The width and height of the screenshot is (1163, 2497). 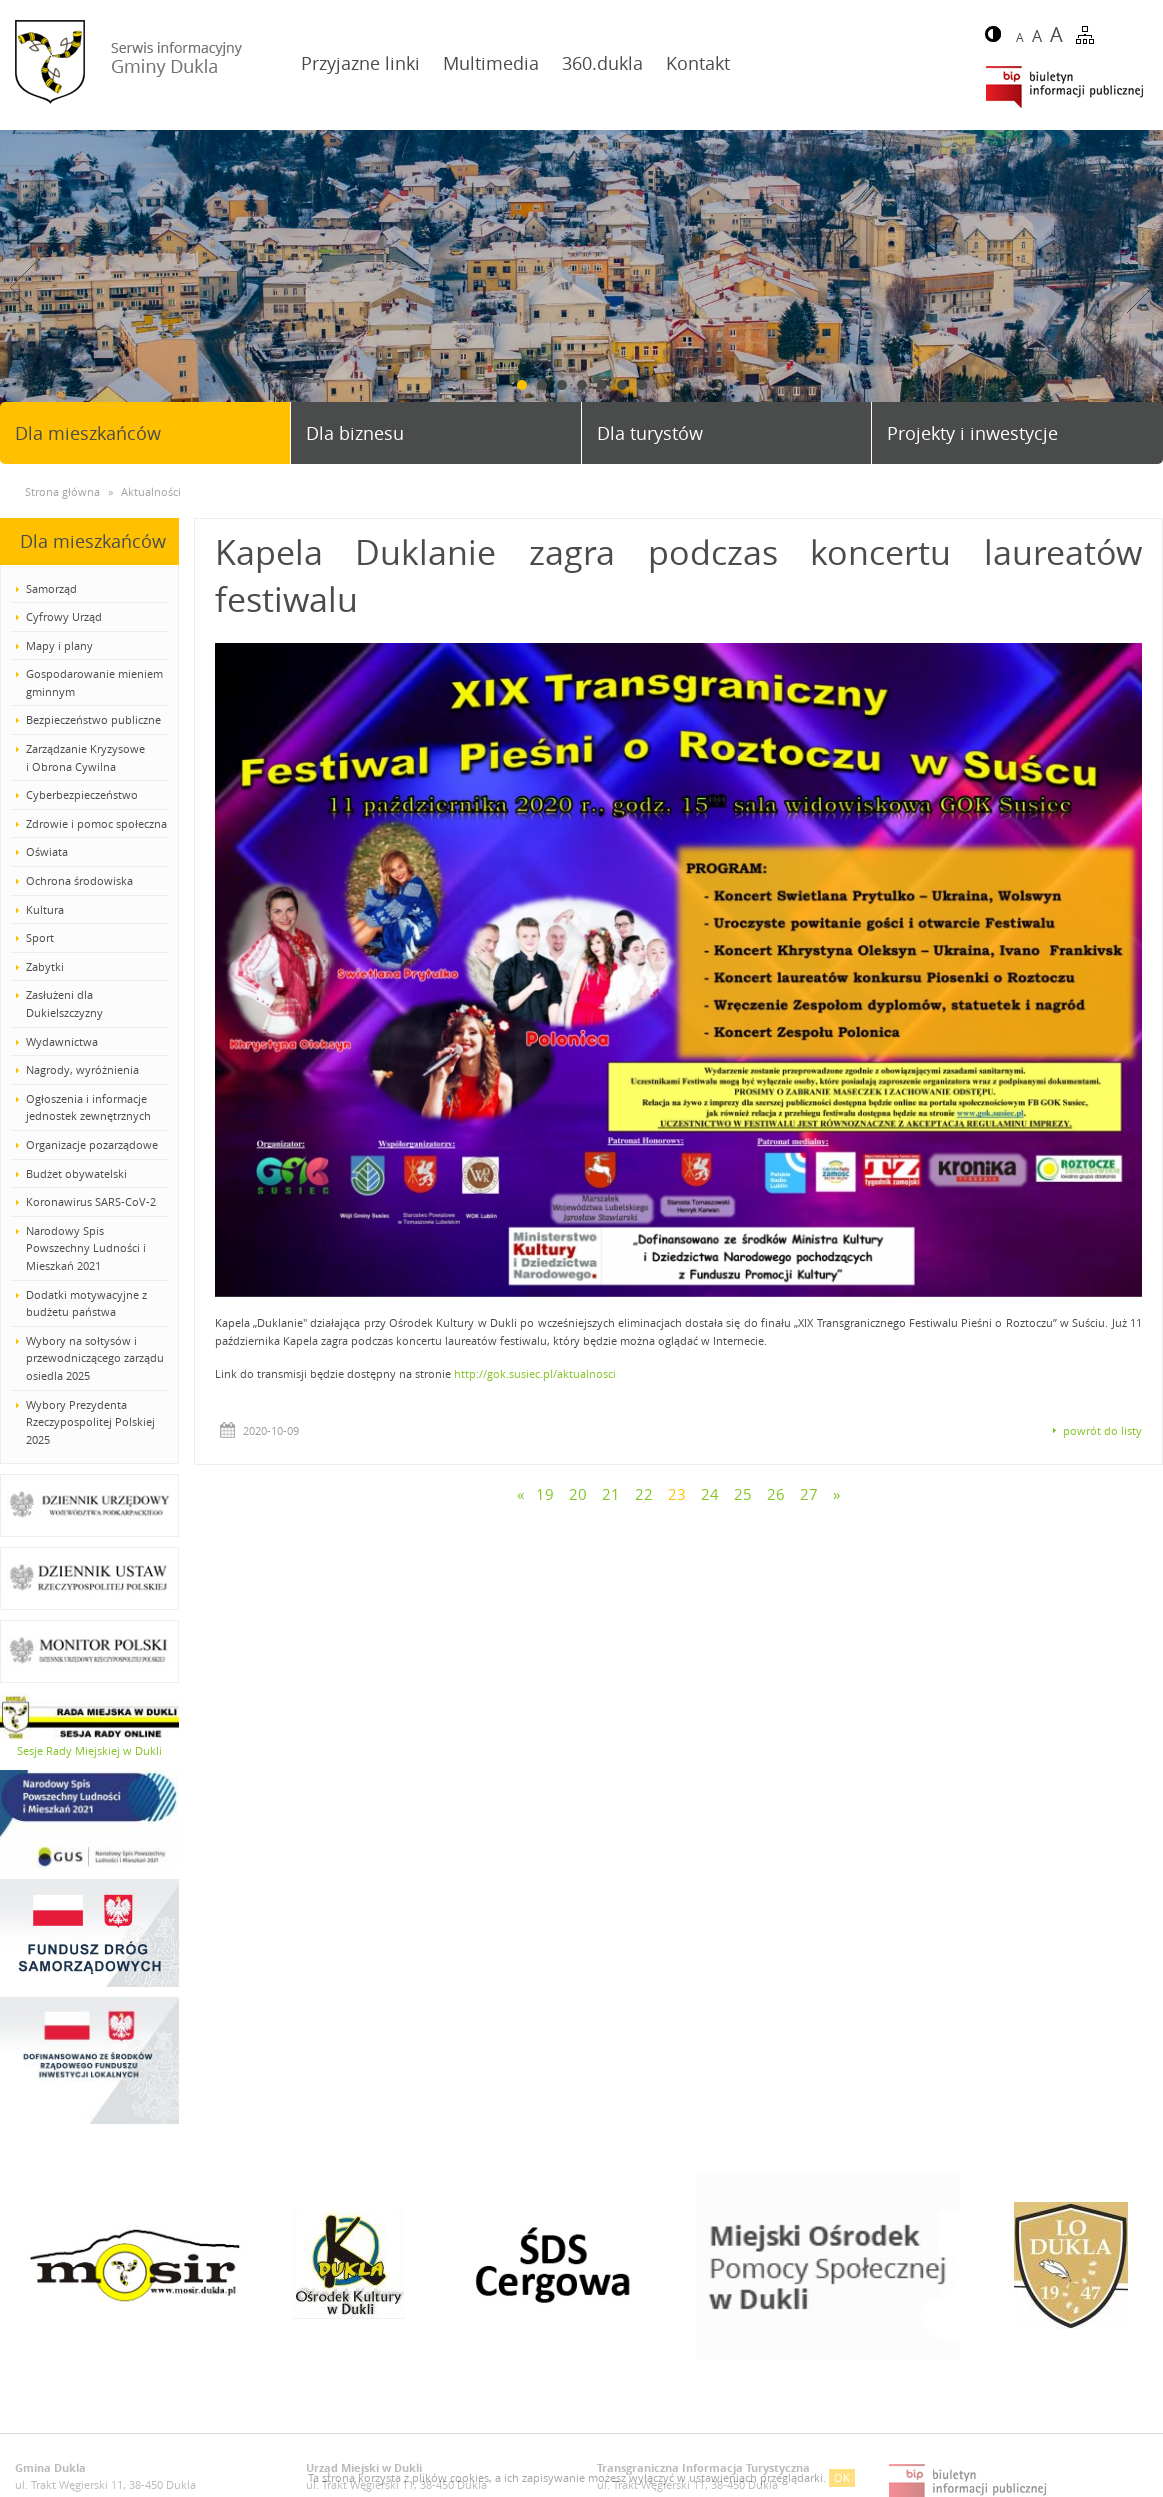 What do you see at coordinates (95, 1358) in the screenshot?
I see `Wybory na sołtysów i przewodniczącego zarządu osiedla 2025` at bounding box center [95, 1358].